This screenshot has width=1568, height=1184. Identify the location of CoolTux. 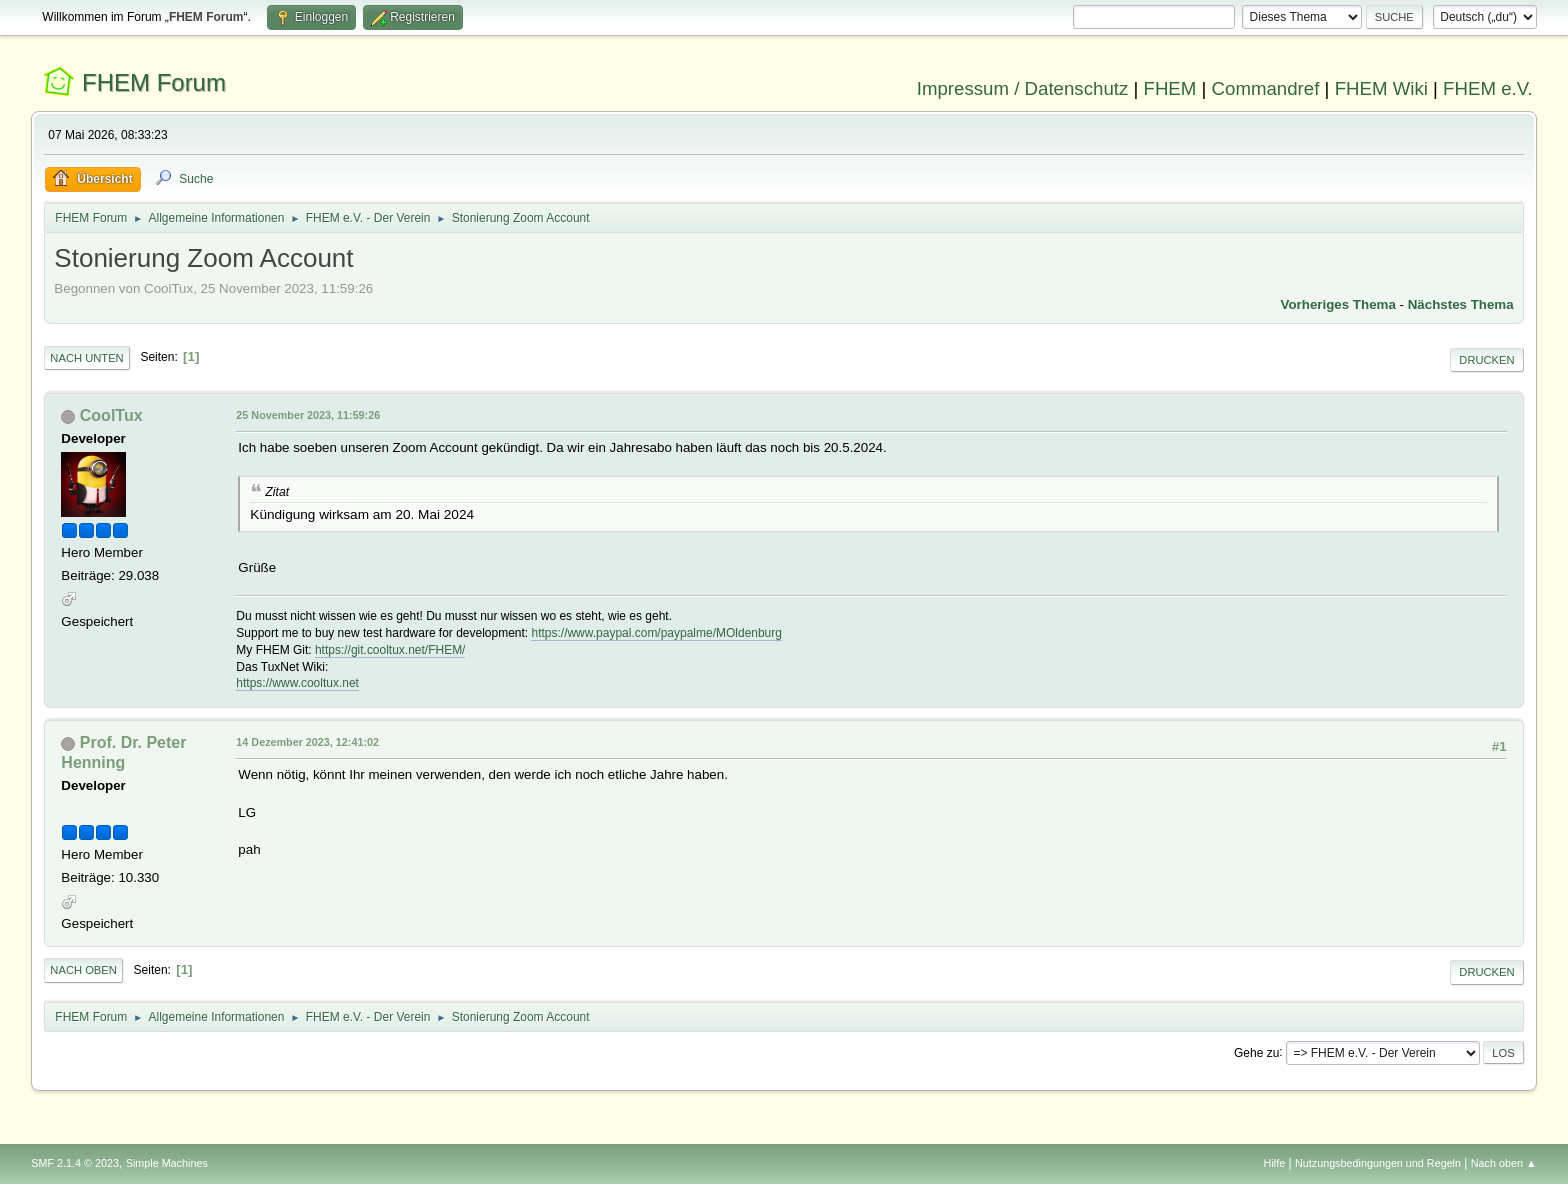
(111, 415).